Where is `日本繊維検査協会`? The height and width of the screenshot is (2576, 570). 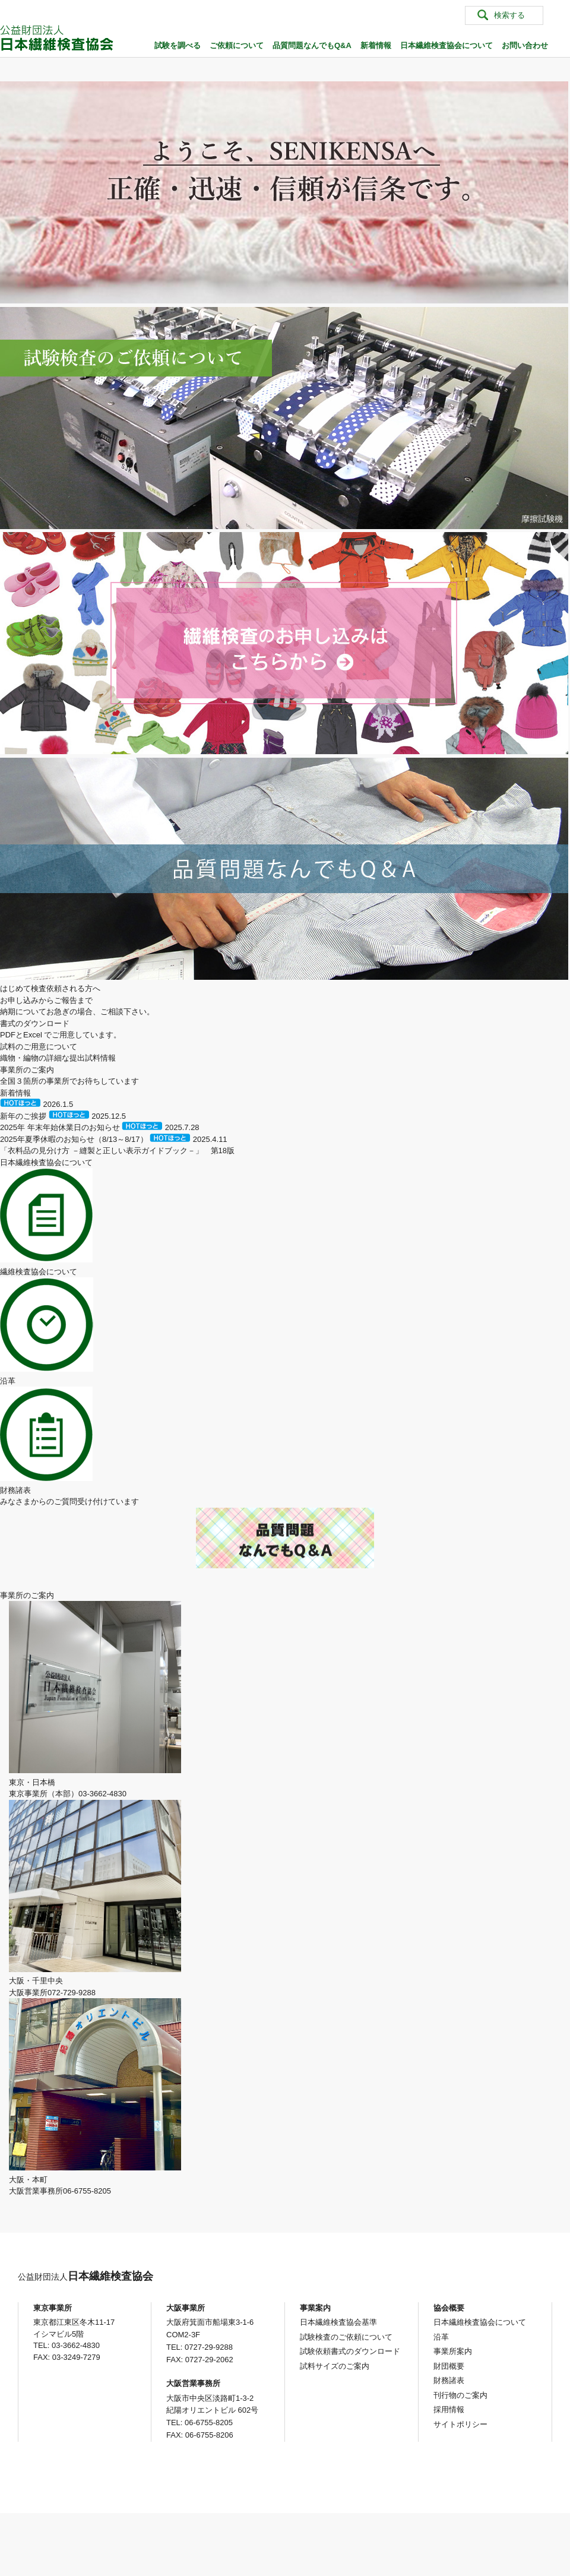 日本繊維検査協会 is located at coordinates (85, 2276).